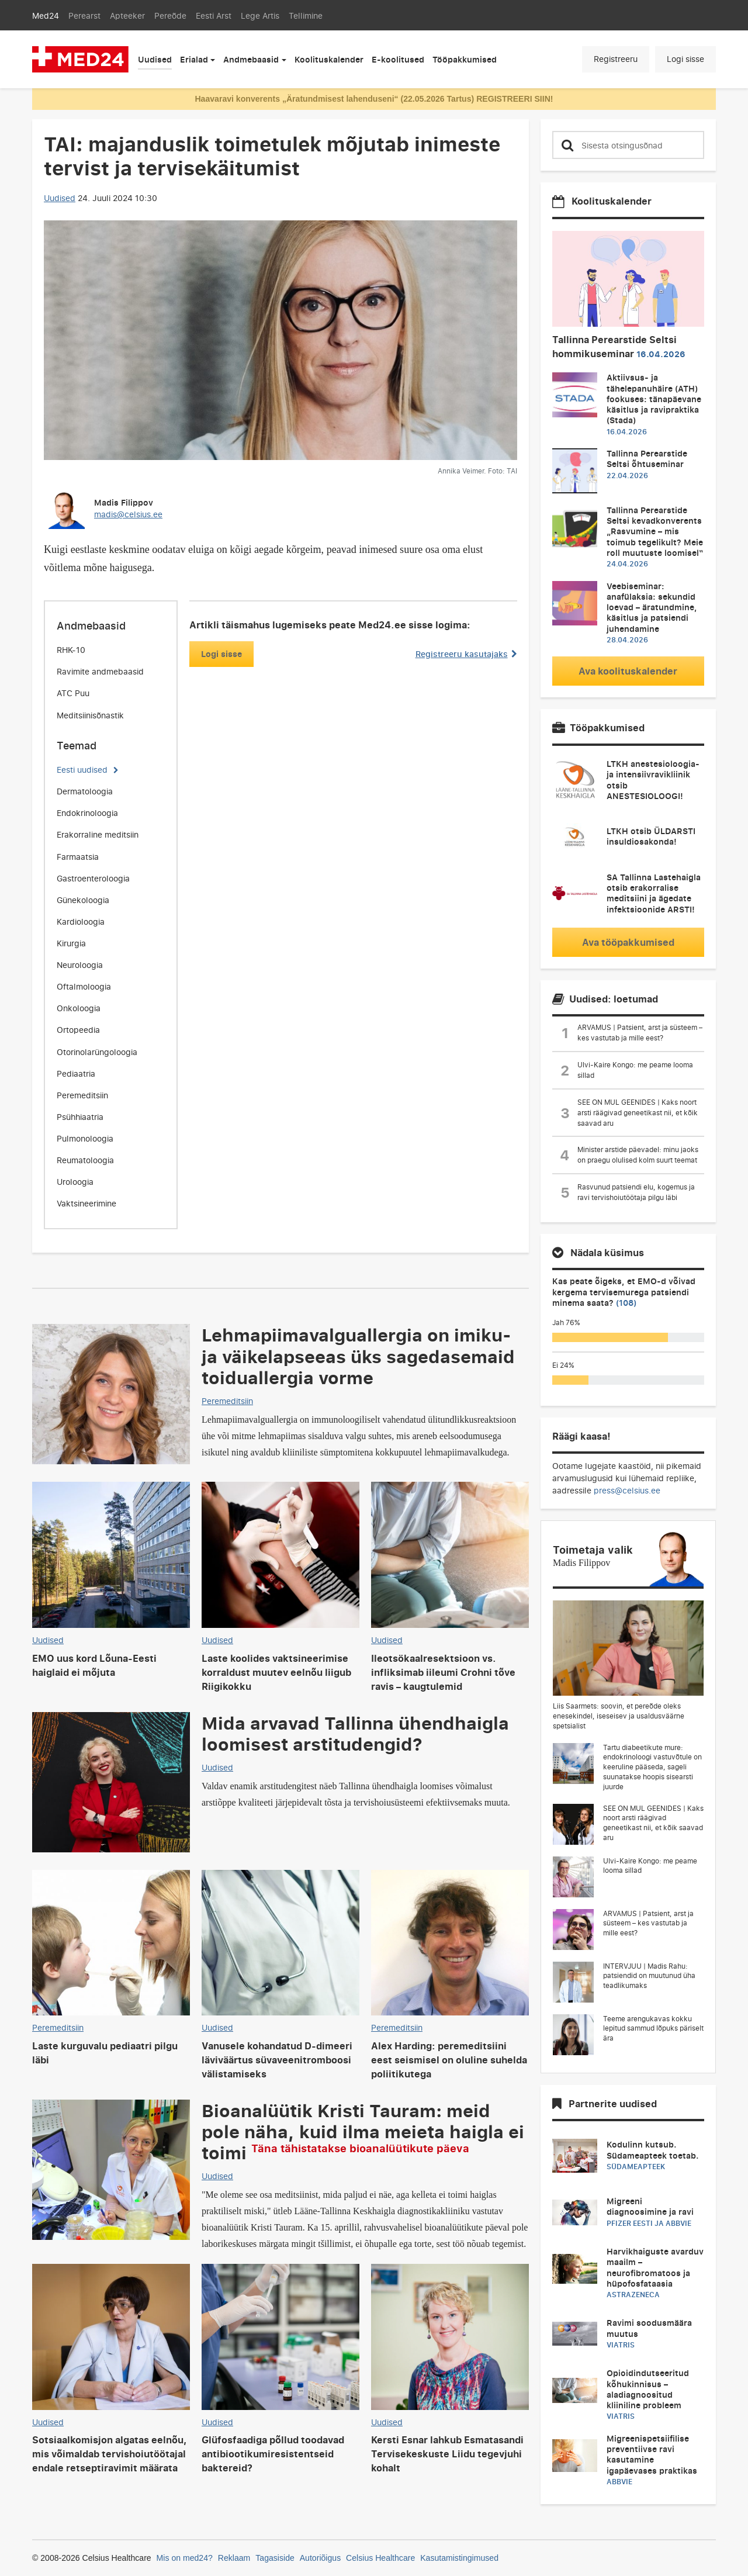  What do you see at coordinates (81, 921) in the screenshot?
I see `Kardioloogia` at bounding box center [81, 921].